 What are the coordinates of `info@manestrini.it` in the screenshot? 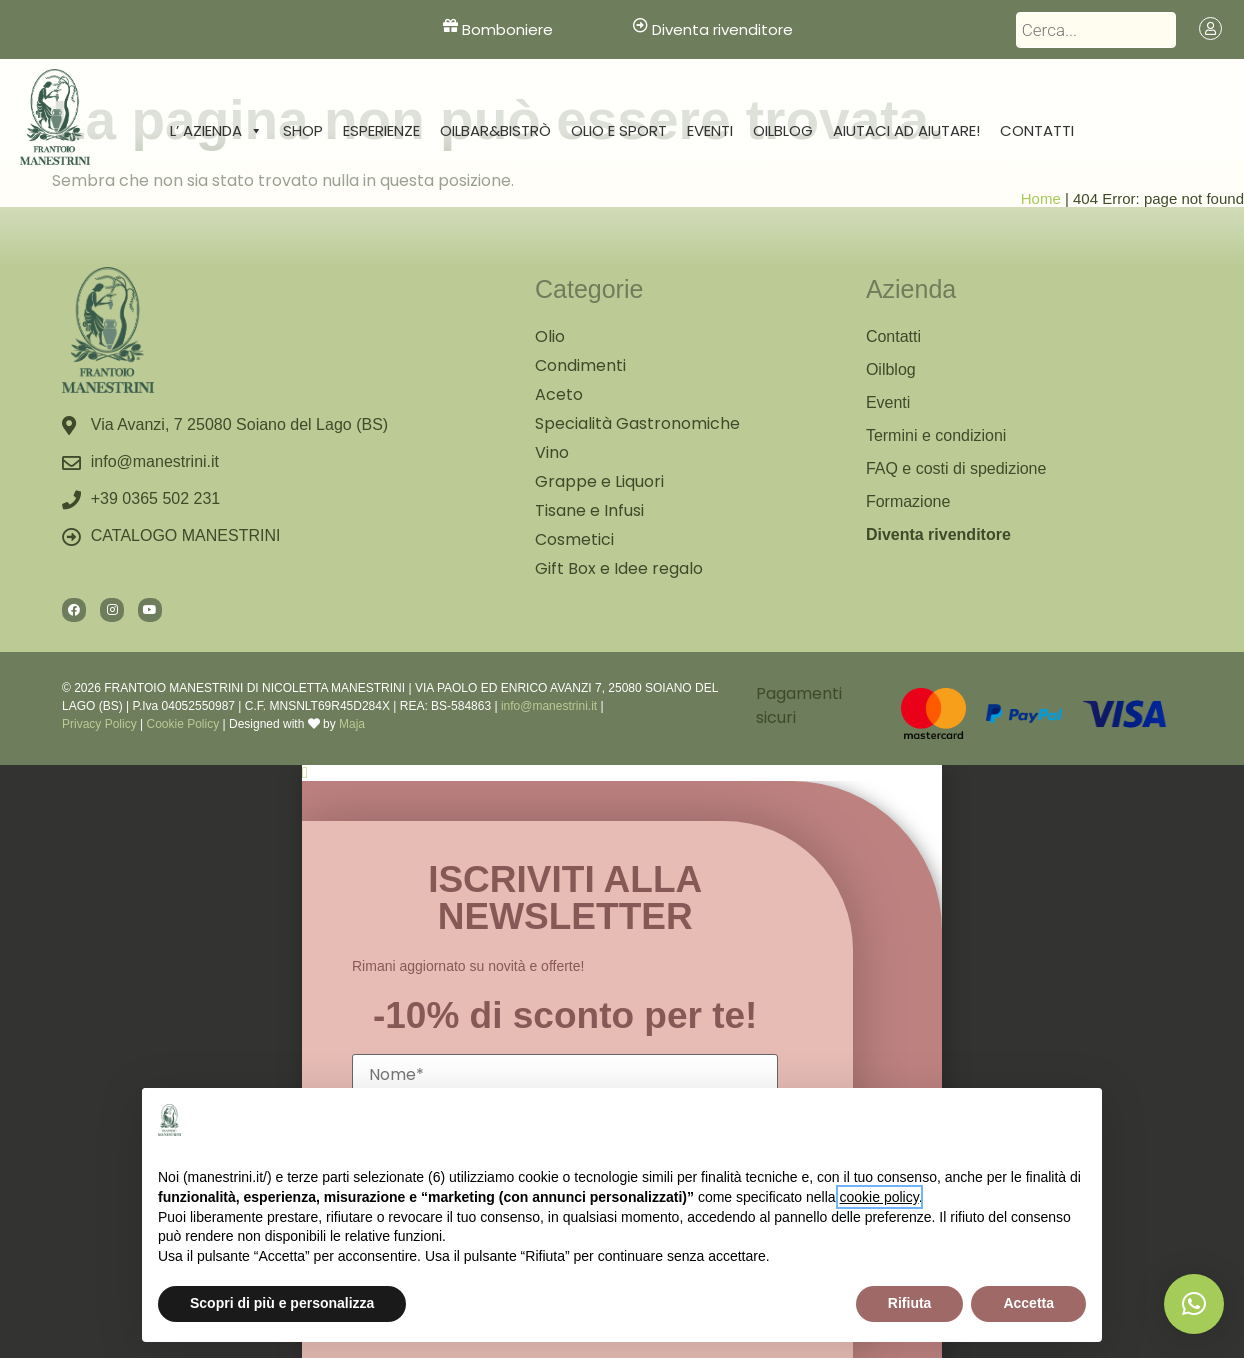 It's located at (549, 706).